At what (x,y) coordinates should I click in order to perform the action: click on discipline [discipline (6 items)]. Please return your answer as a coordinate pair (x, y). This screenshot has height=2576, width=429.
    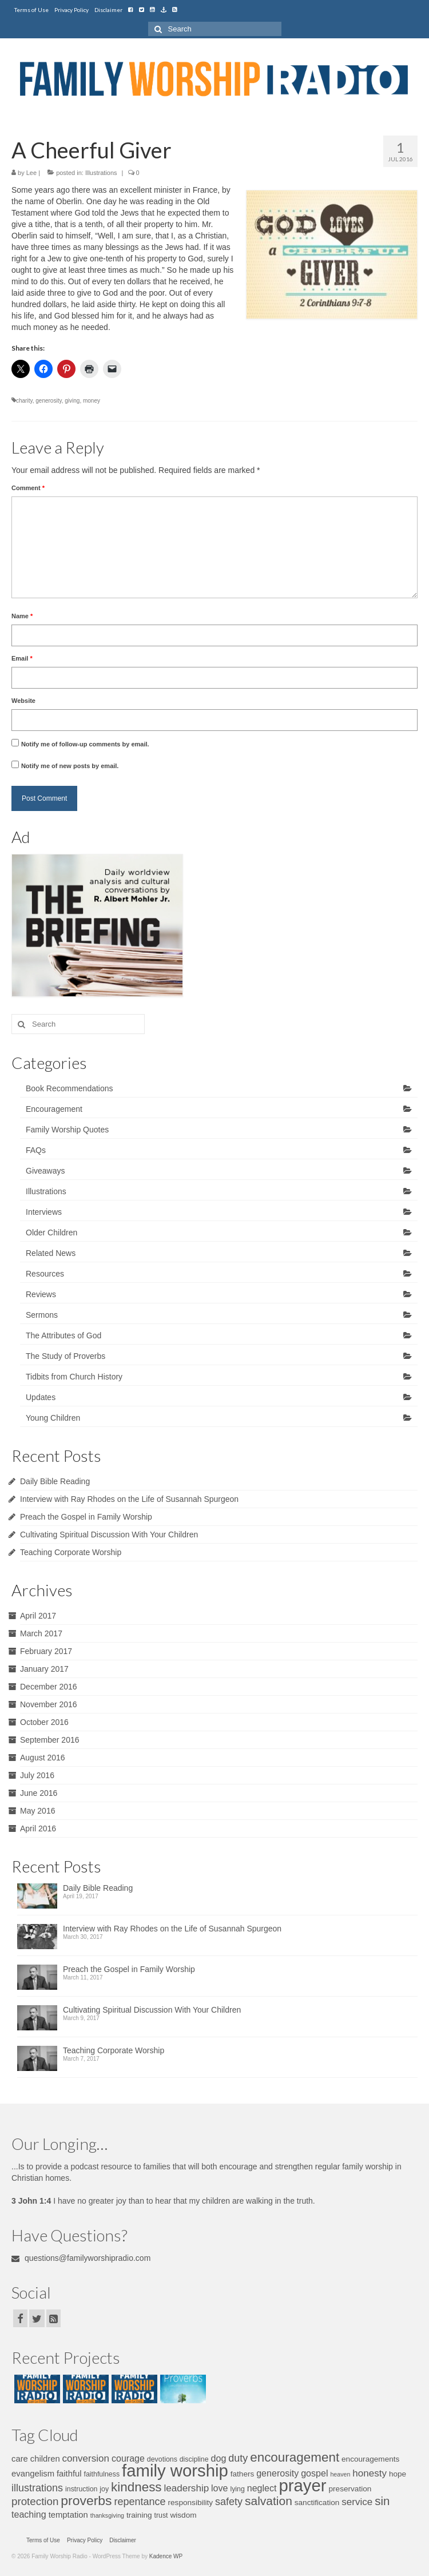
    Looking at the image, I should click on (194, 2459).